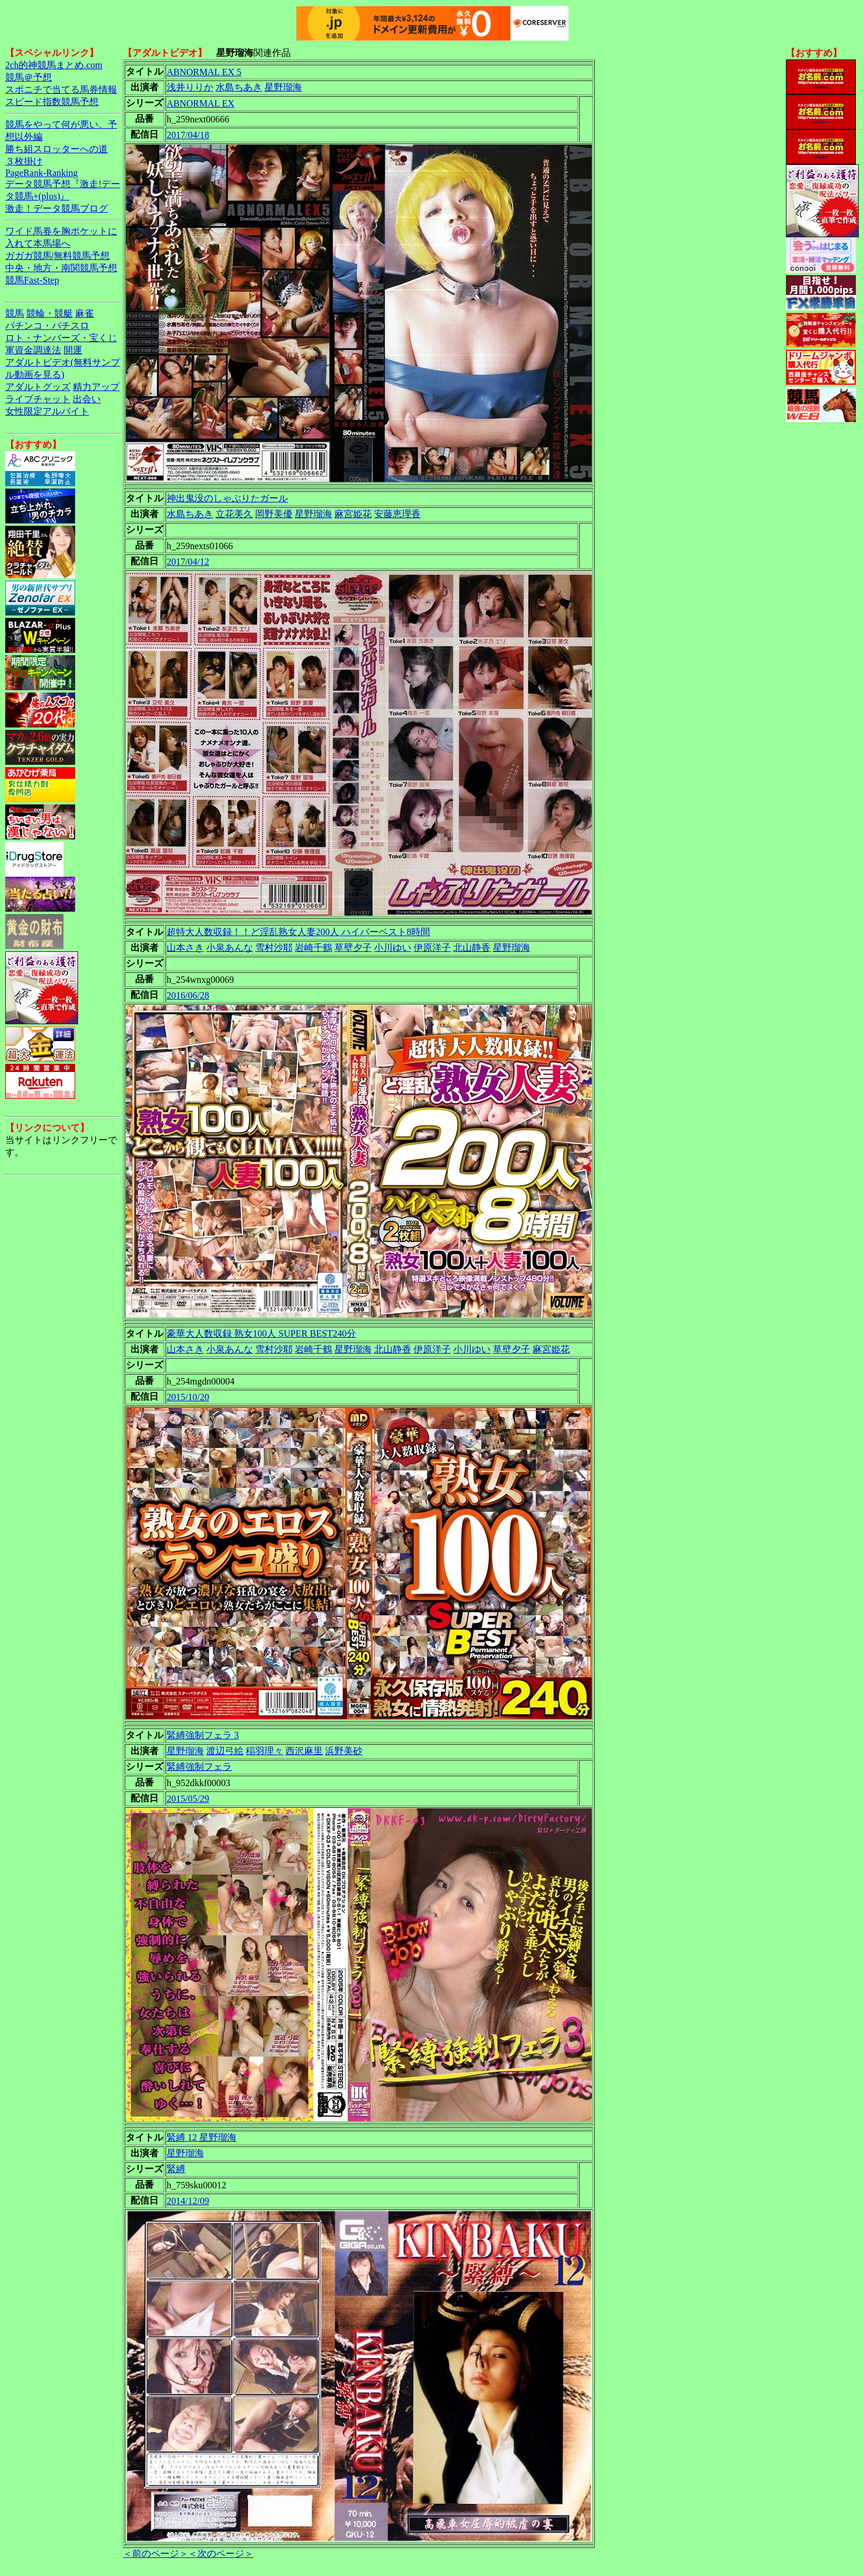  What do you see at coordinates (176, 2169) in the screenshot?
I see `緊縛` at bounding box center [176, 2169].